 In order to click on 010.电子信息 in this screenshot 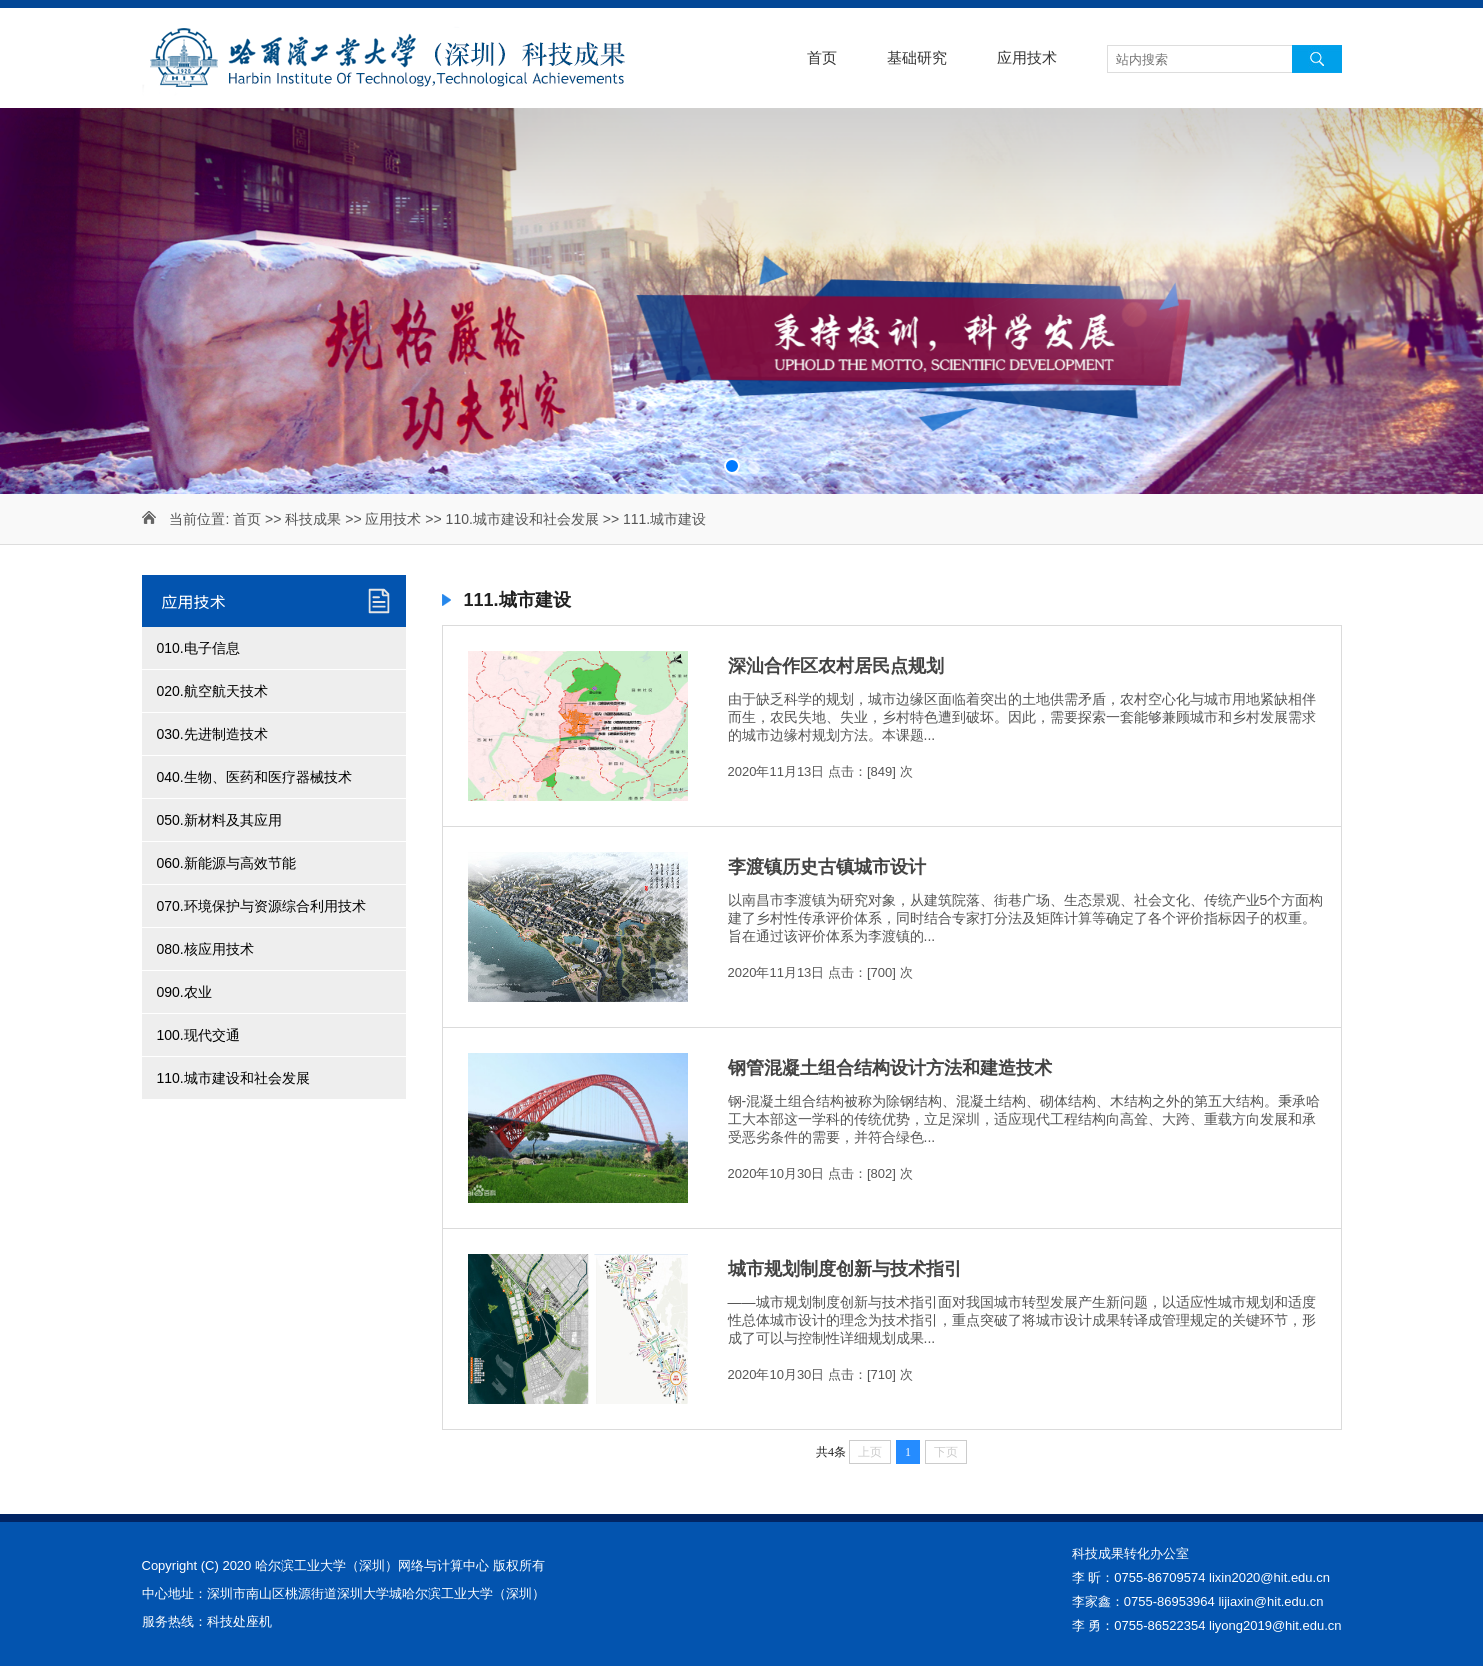, I will do `click(198, 648)`.